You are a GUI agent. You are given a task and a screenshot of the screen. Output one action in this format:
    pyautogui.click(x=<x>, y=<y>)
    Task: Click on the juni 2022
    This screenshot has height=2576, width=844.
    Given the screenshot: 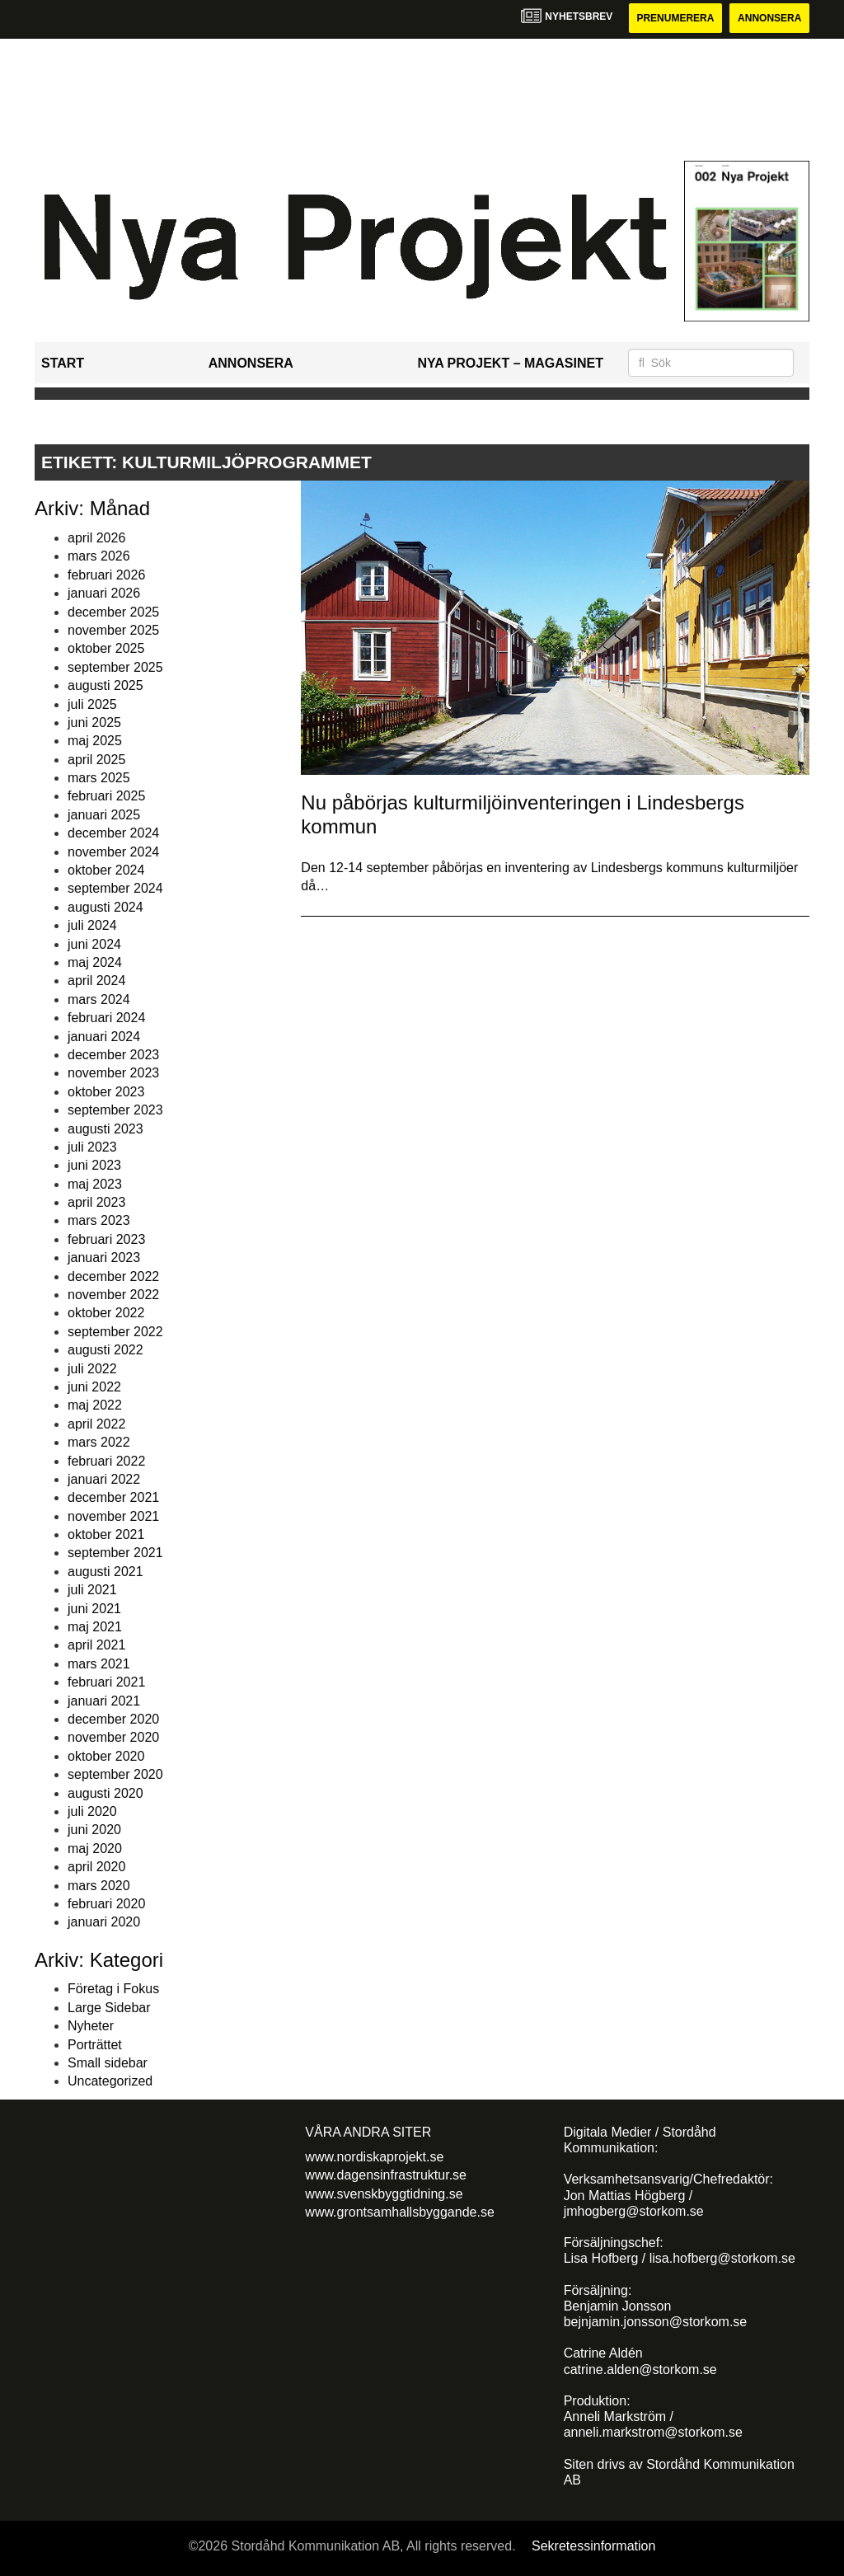 What is the action you would take?
    pyautogui.click(x=94, y=1387)
    